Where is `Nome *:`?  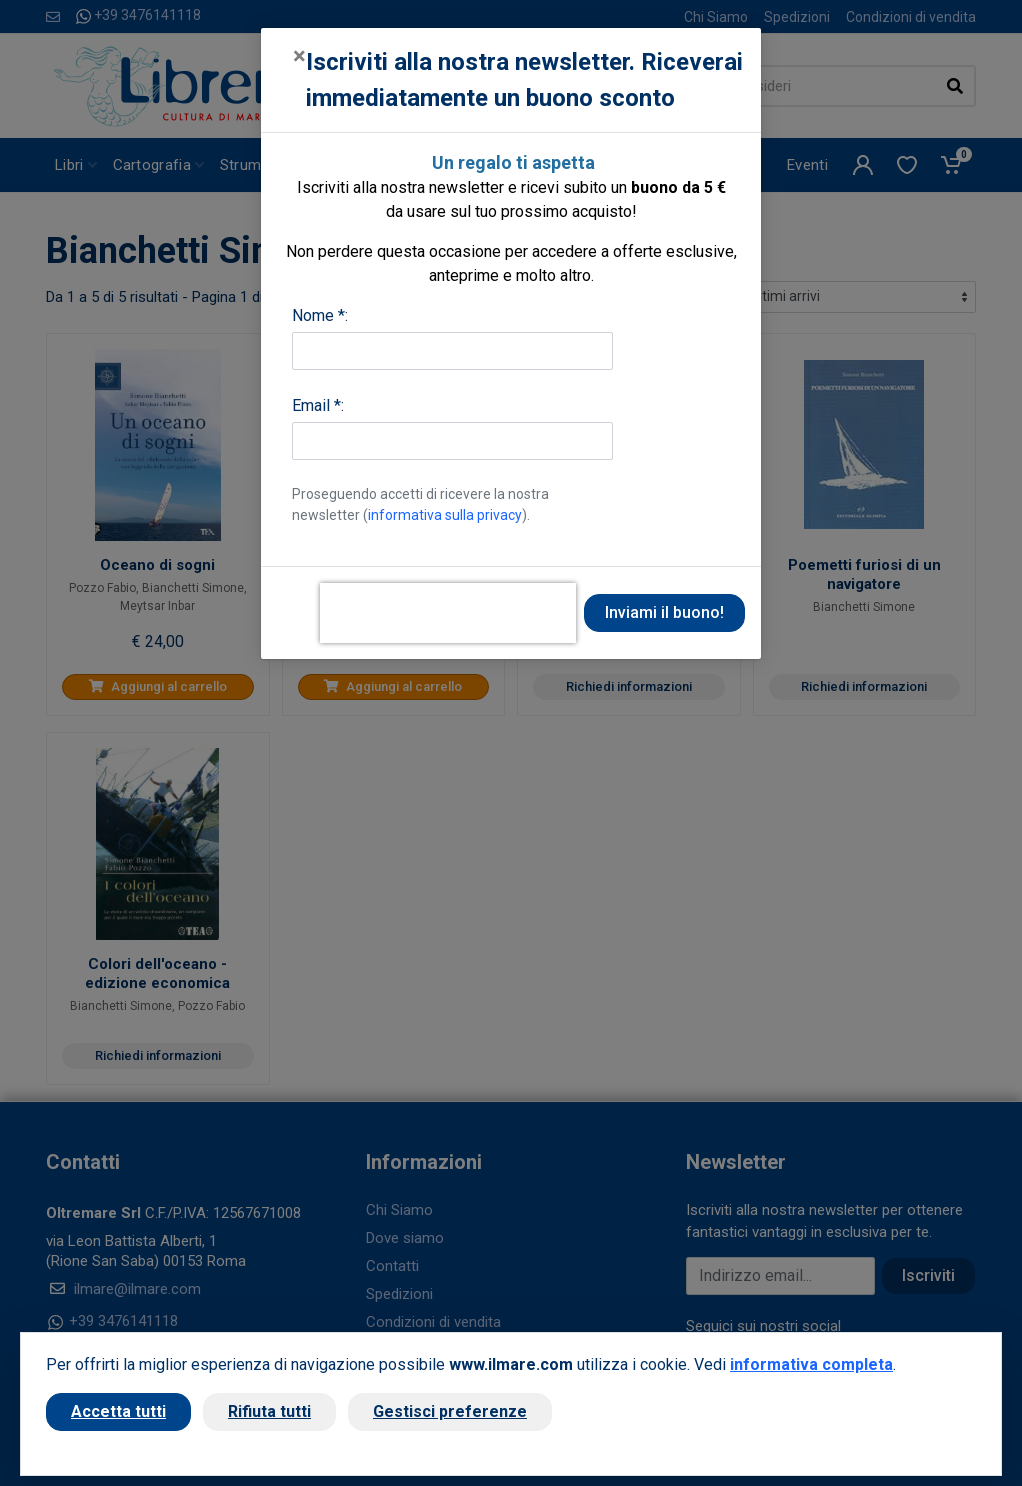 Nome *: is located at coordinates (320, 315).